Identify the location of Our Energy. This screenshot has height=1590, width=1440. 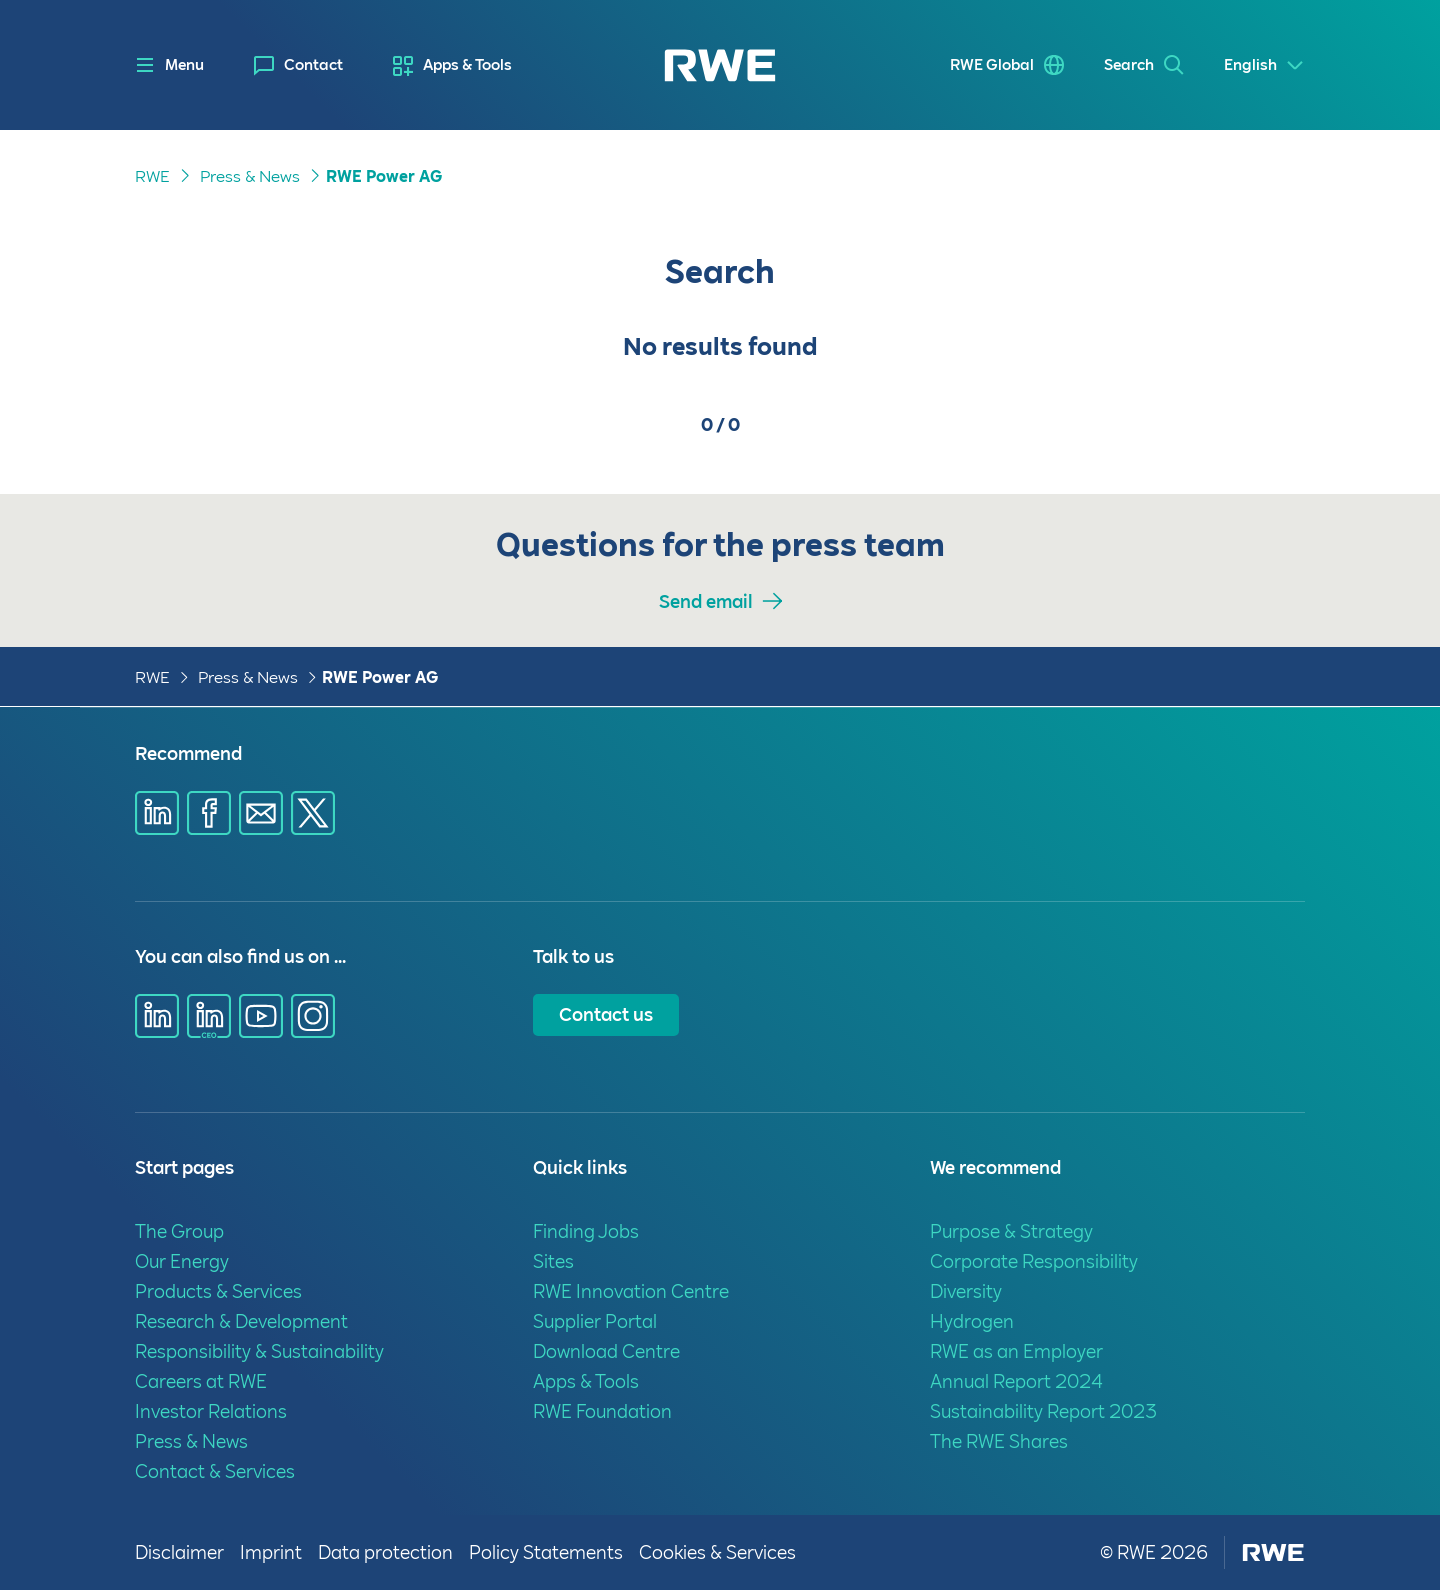
(182, 1261).